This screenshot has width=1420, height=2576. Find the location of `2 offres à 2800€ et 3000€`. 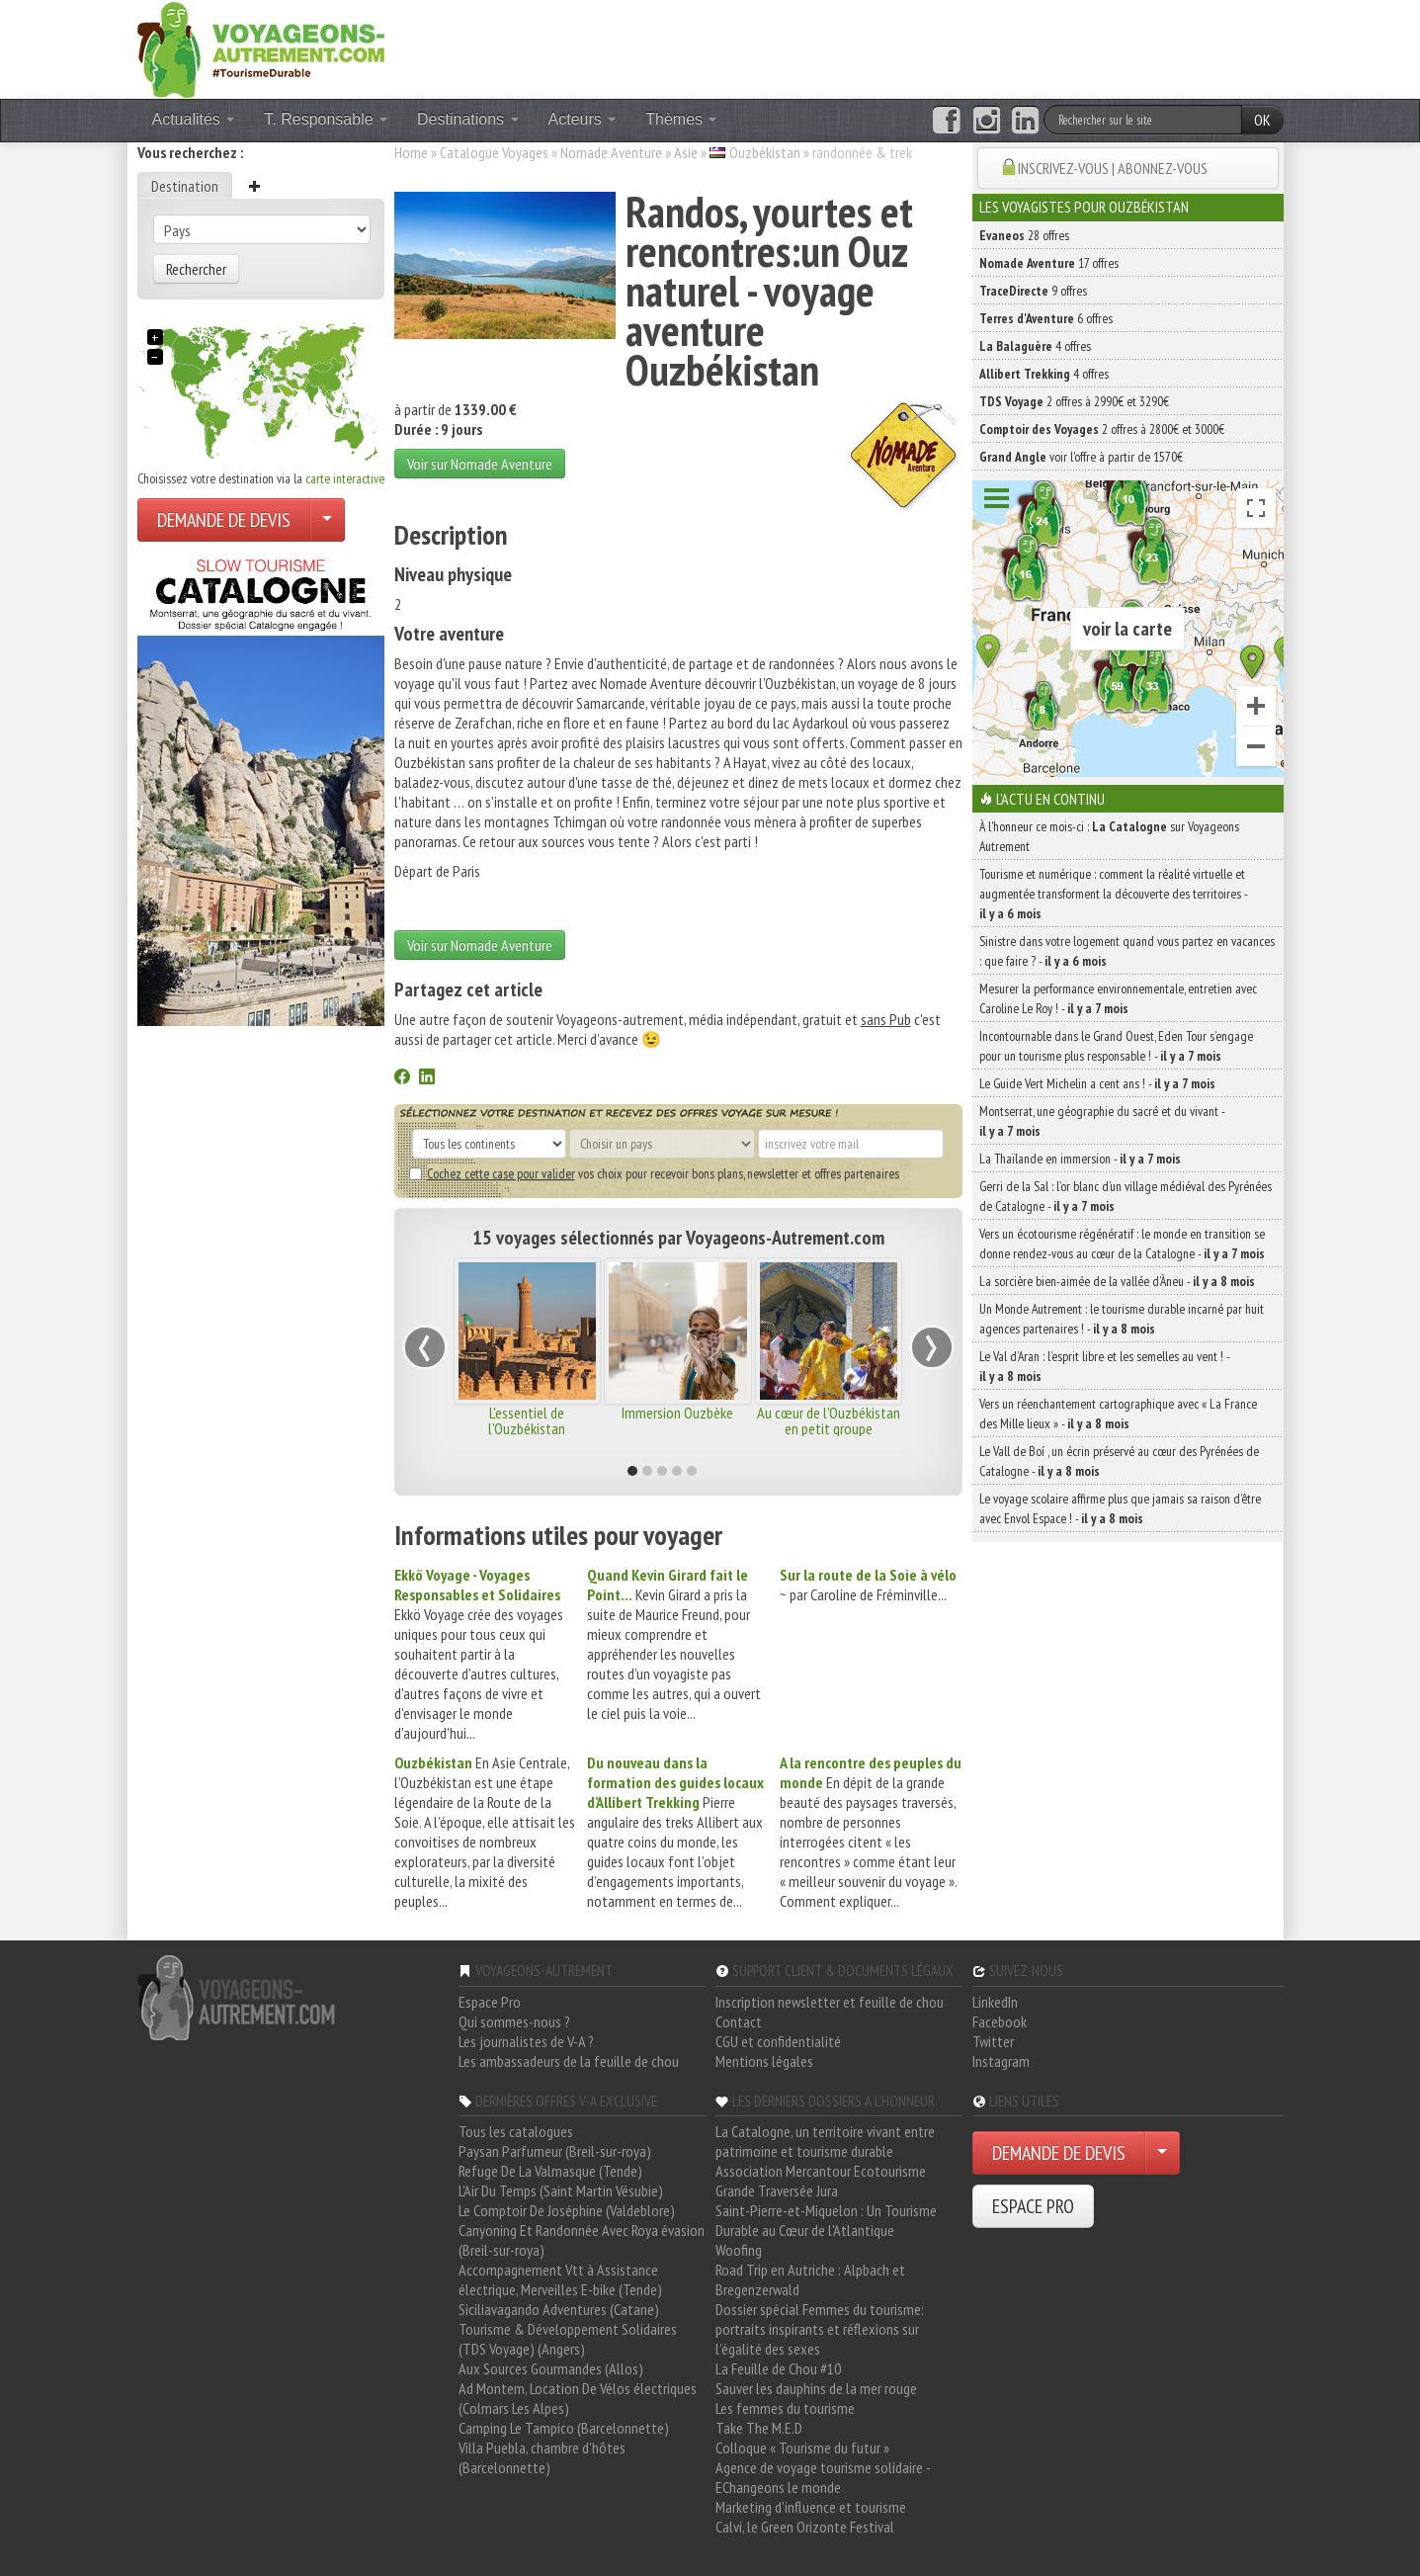

2 offres à 2800€ et 3000€ is located at coordinates (1101, 429).